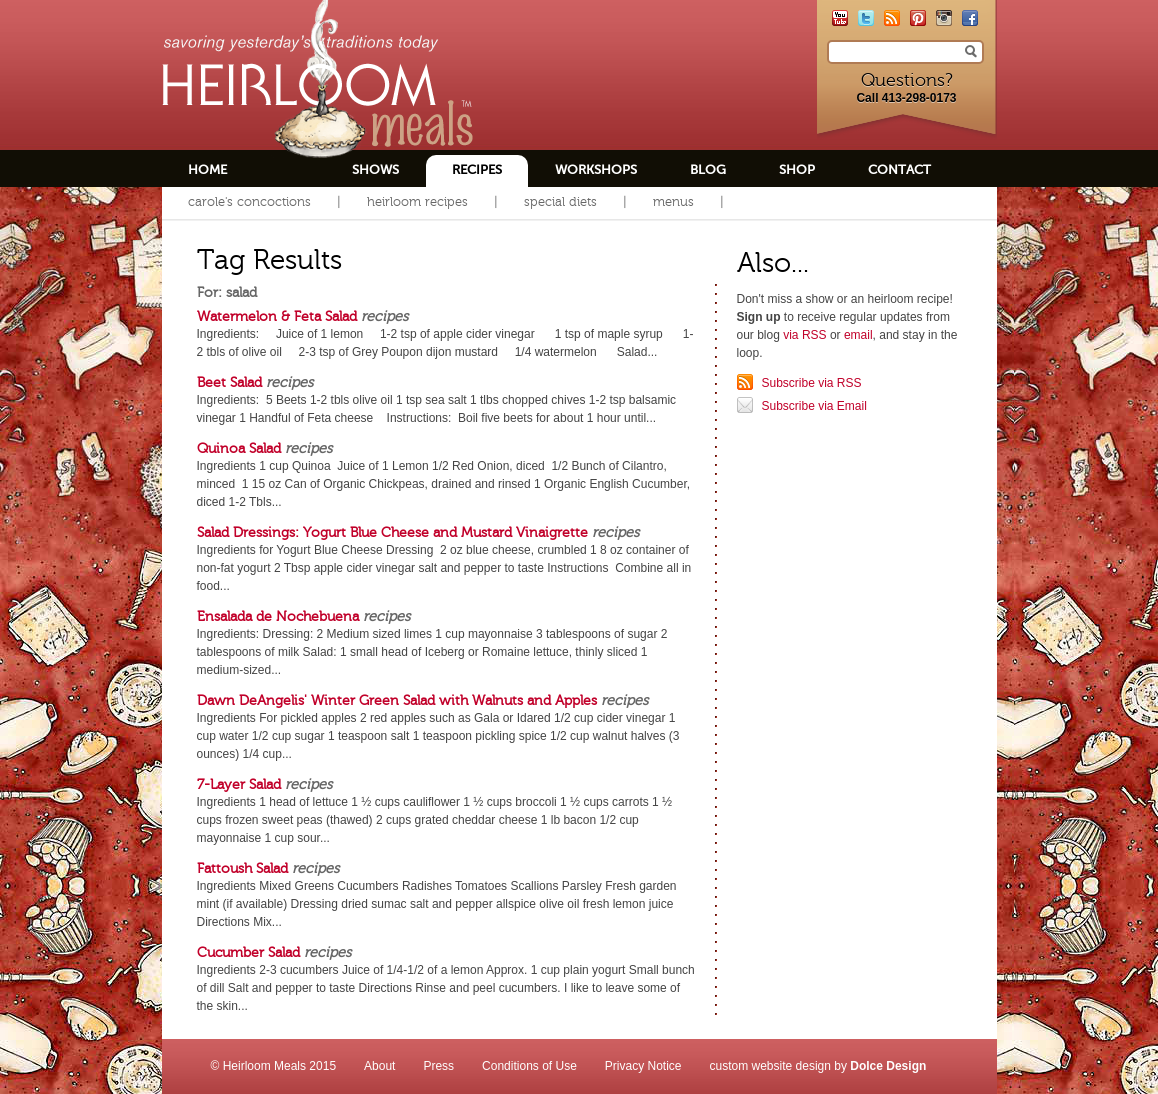 The height and width of the screenshot is (1094, 1158). Describe the element at coordinates (596, 169) in the screenshot. I see `Workshops` at that location.